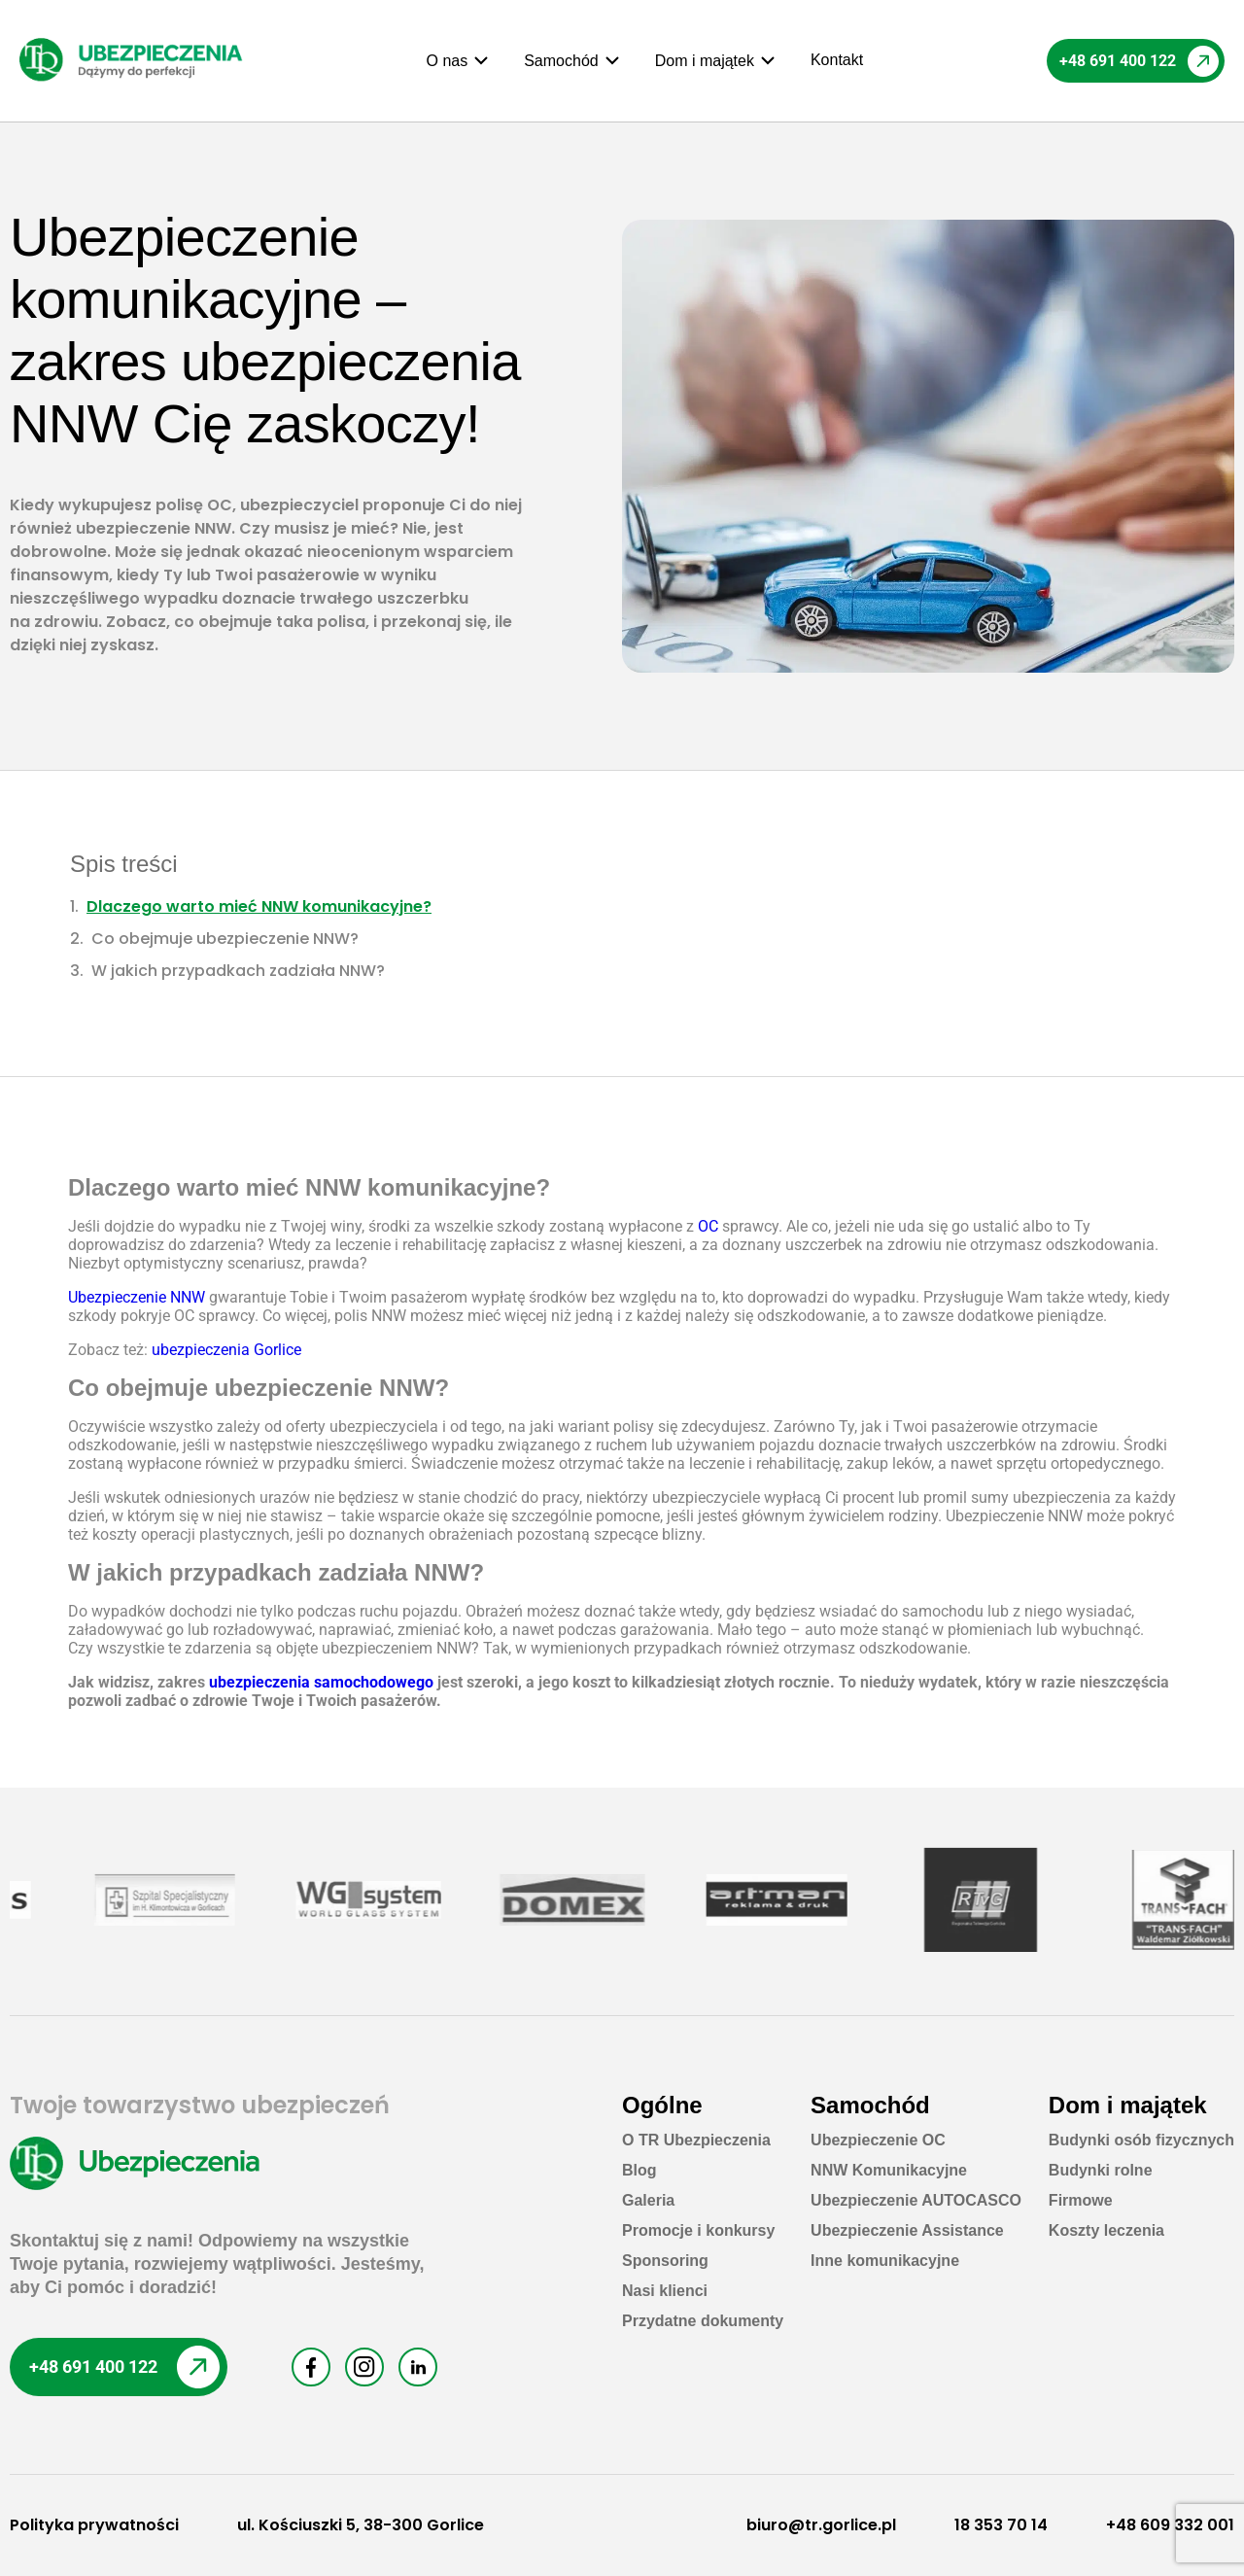  Describe the element at coordinates (639, 2170) in the screenshot. I see `Blog` at that location.